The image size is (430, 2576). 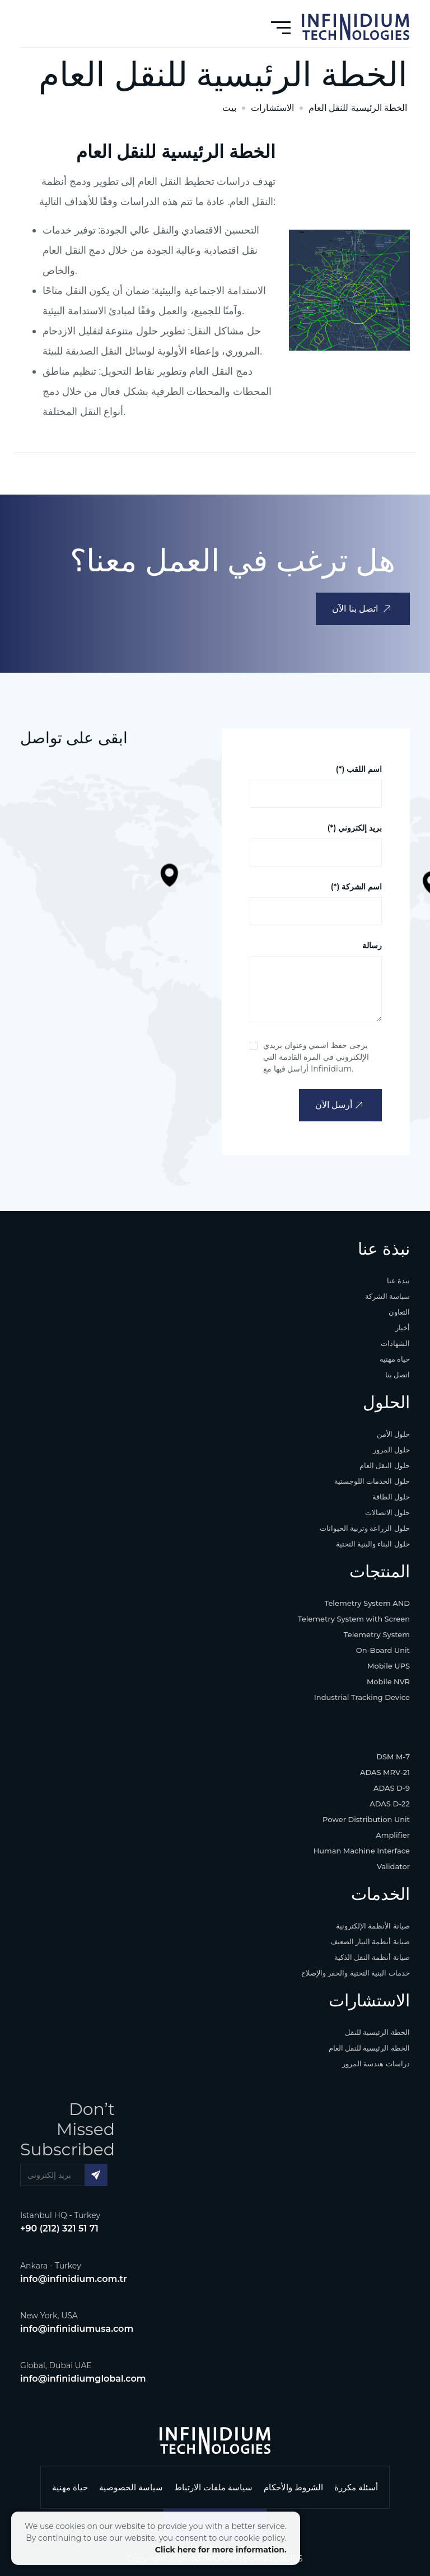 What do you see at coordinates (83, 2378) in the screenshot?
I see `info@infinidiumglobal.com` at bounding box center [83, 2378].